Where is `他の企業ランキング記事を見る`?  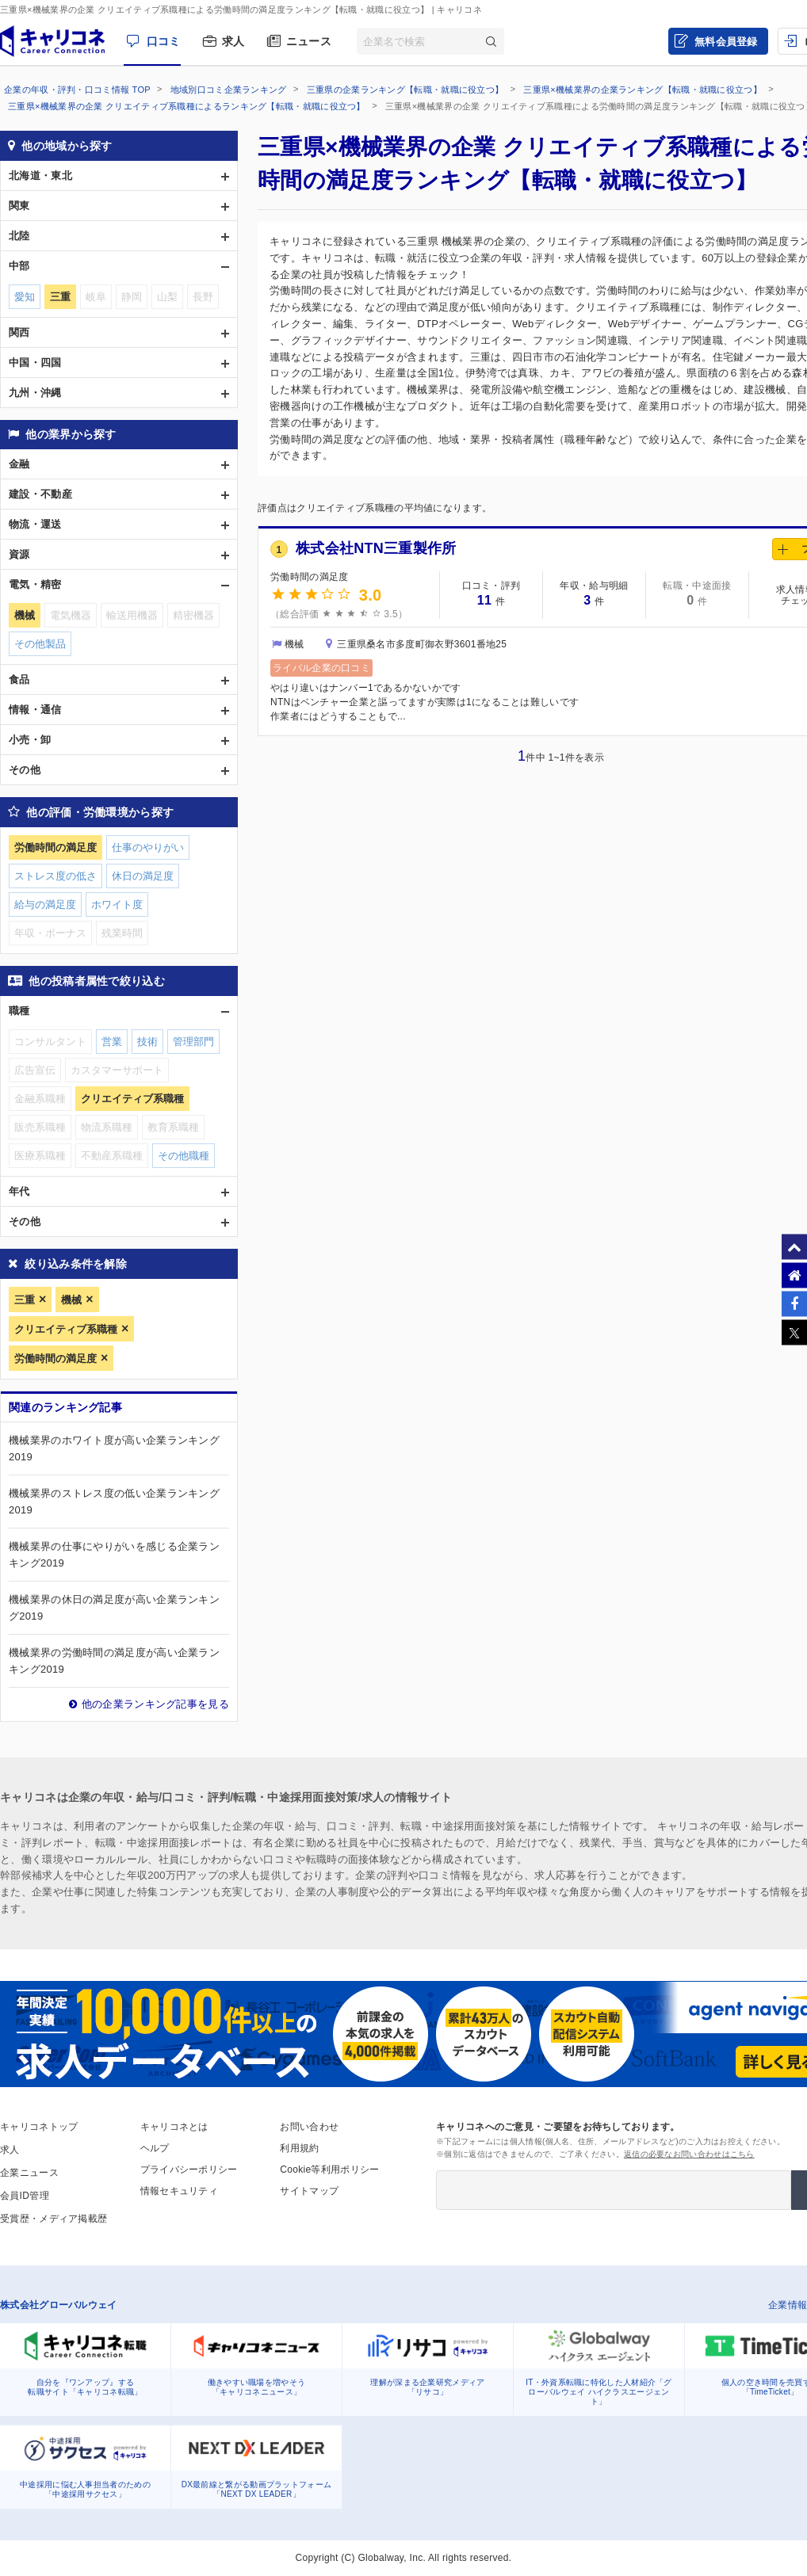
他の企業ランキング記事を見る is located at coordinates (155, 1704).